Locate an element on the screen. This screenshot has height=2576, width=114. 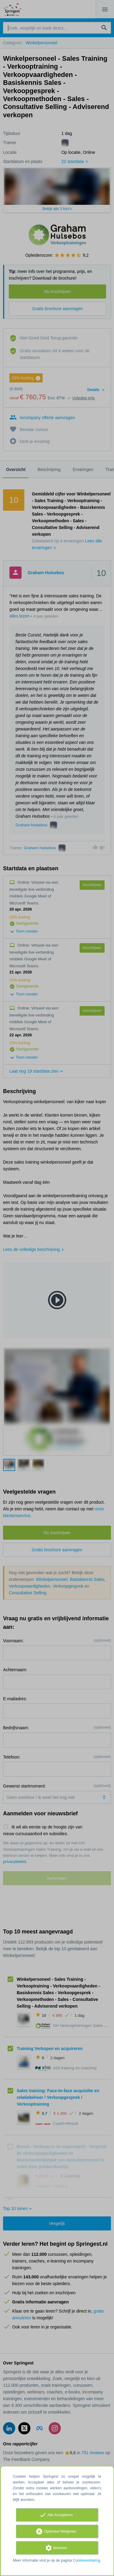
Cookieverklaring is located at coordinates (86, 2560).